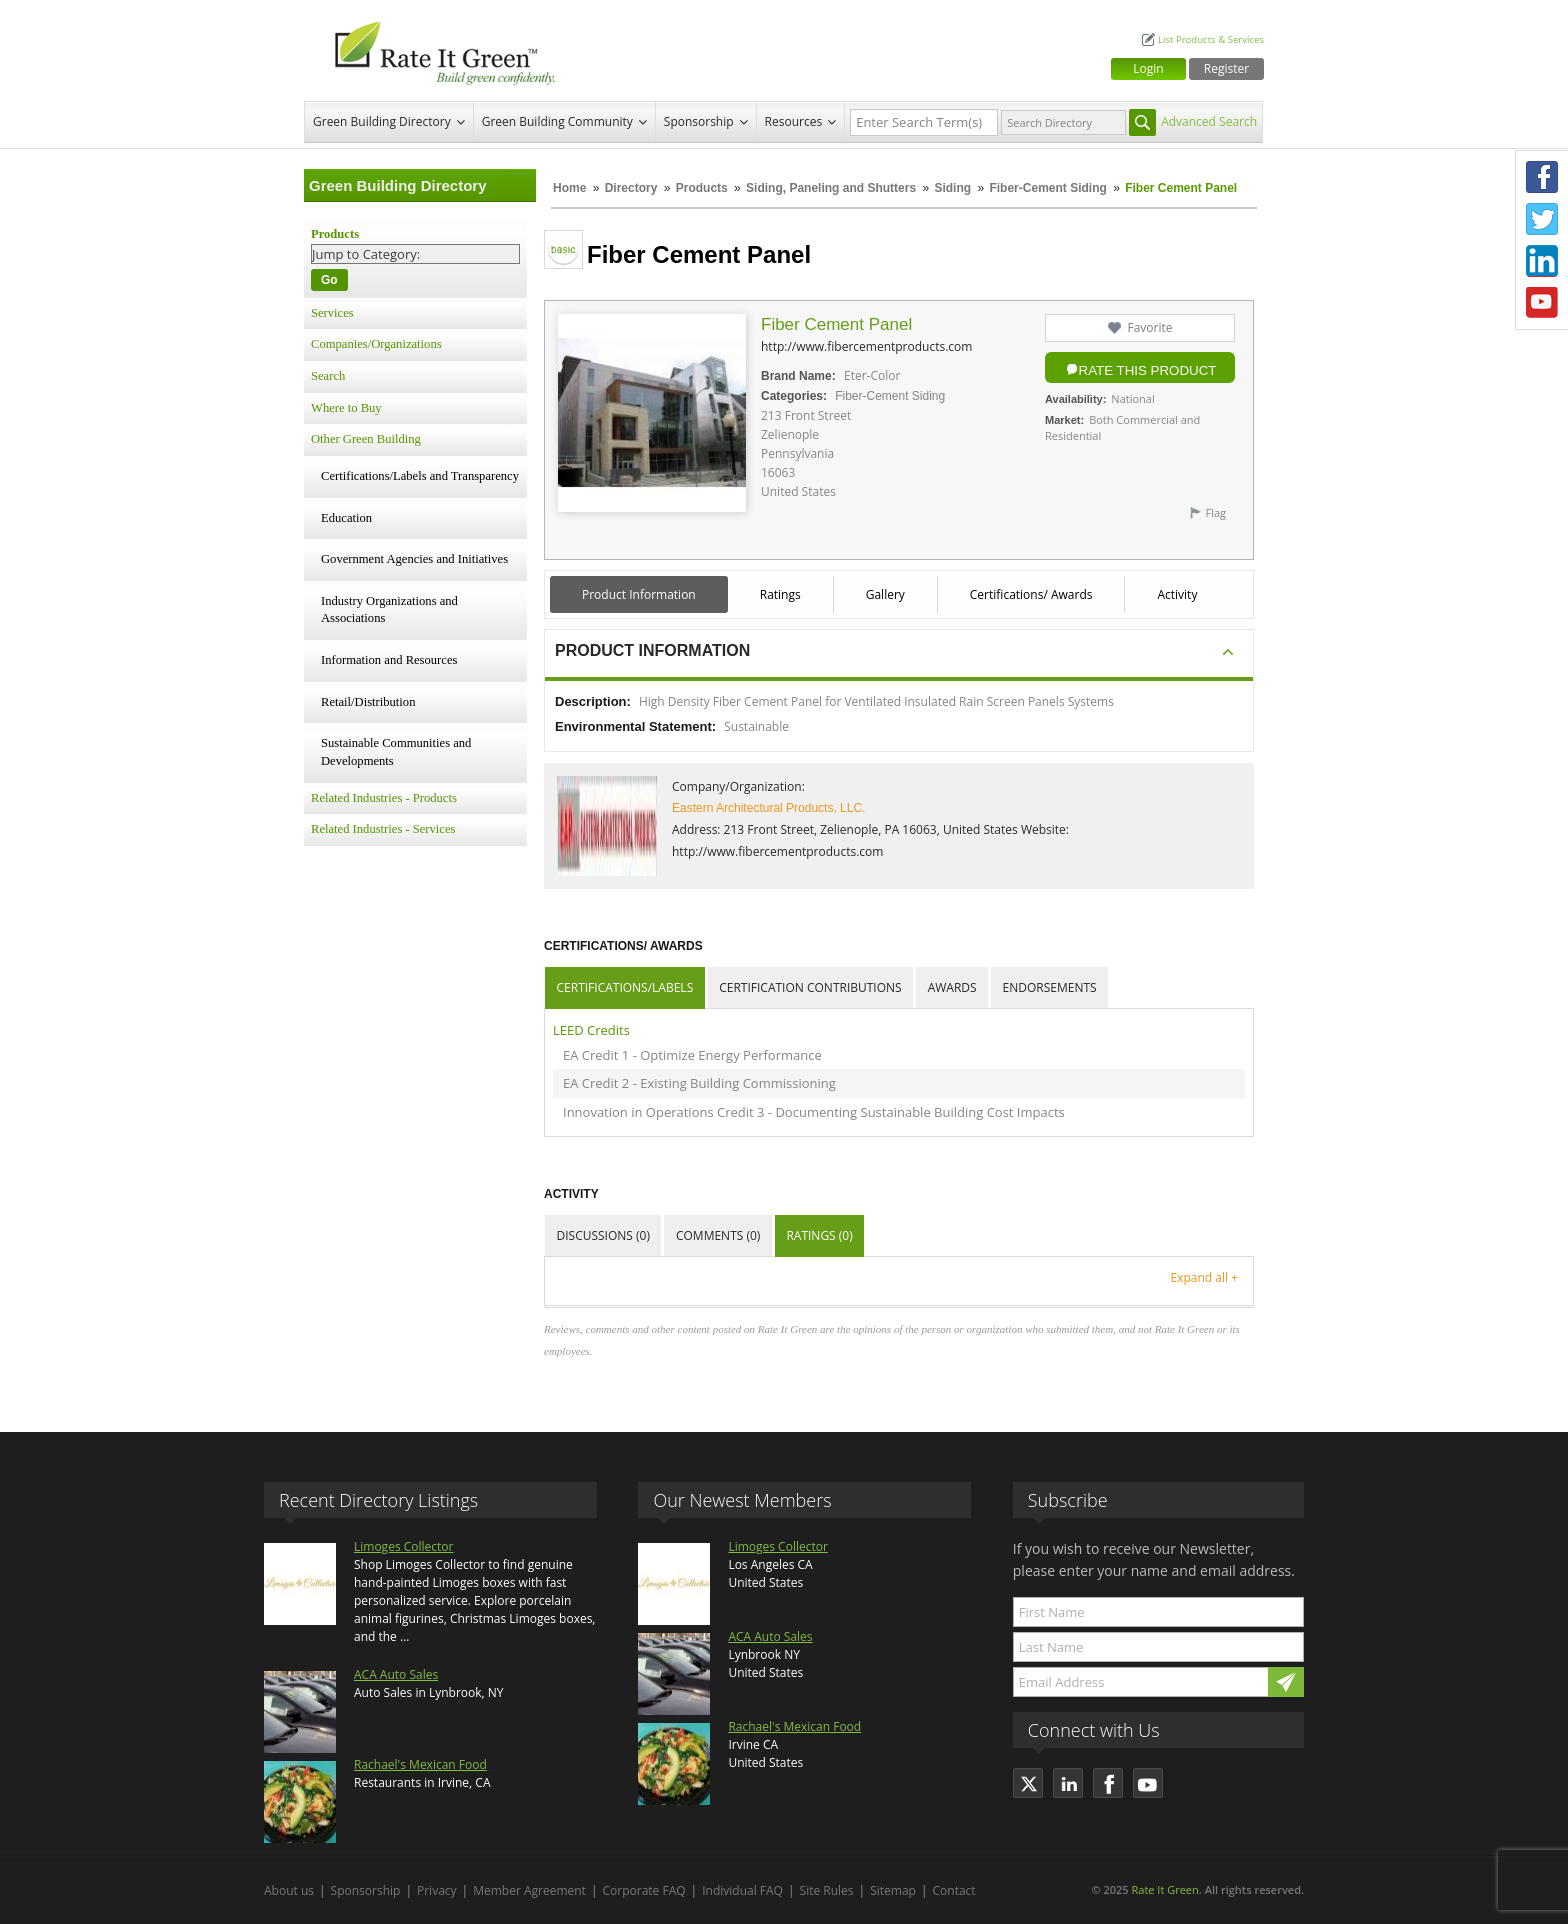 Image resolution: width=1568 pixels, height=1924 pixels. Describe the element at coordinates (368, 702) in the screenshot. I see `Retail/Distribution` at that location.